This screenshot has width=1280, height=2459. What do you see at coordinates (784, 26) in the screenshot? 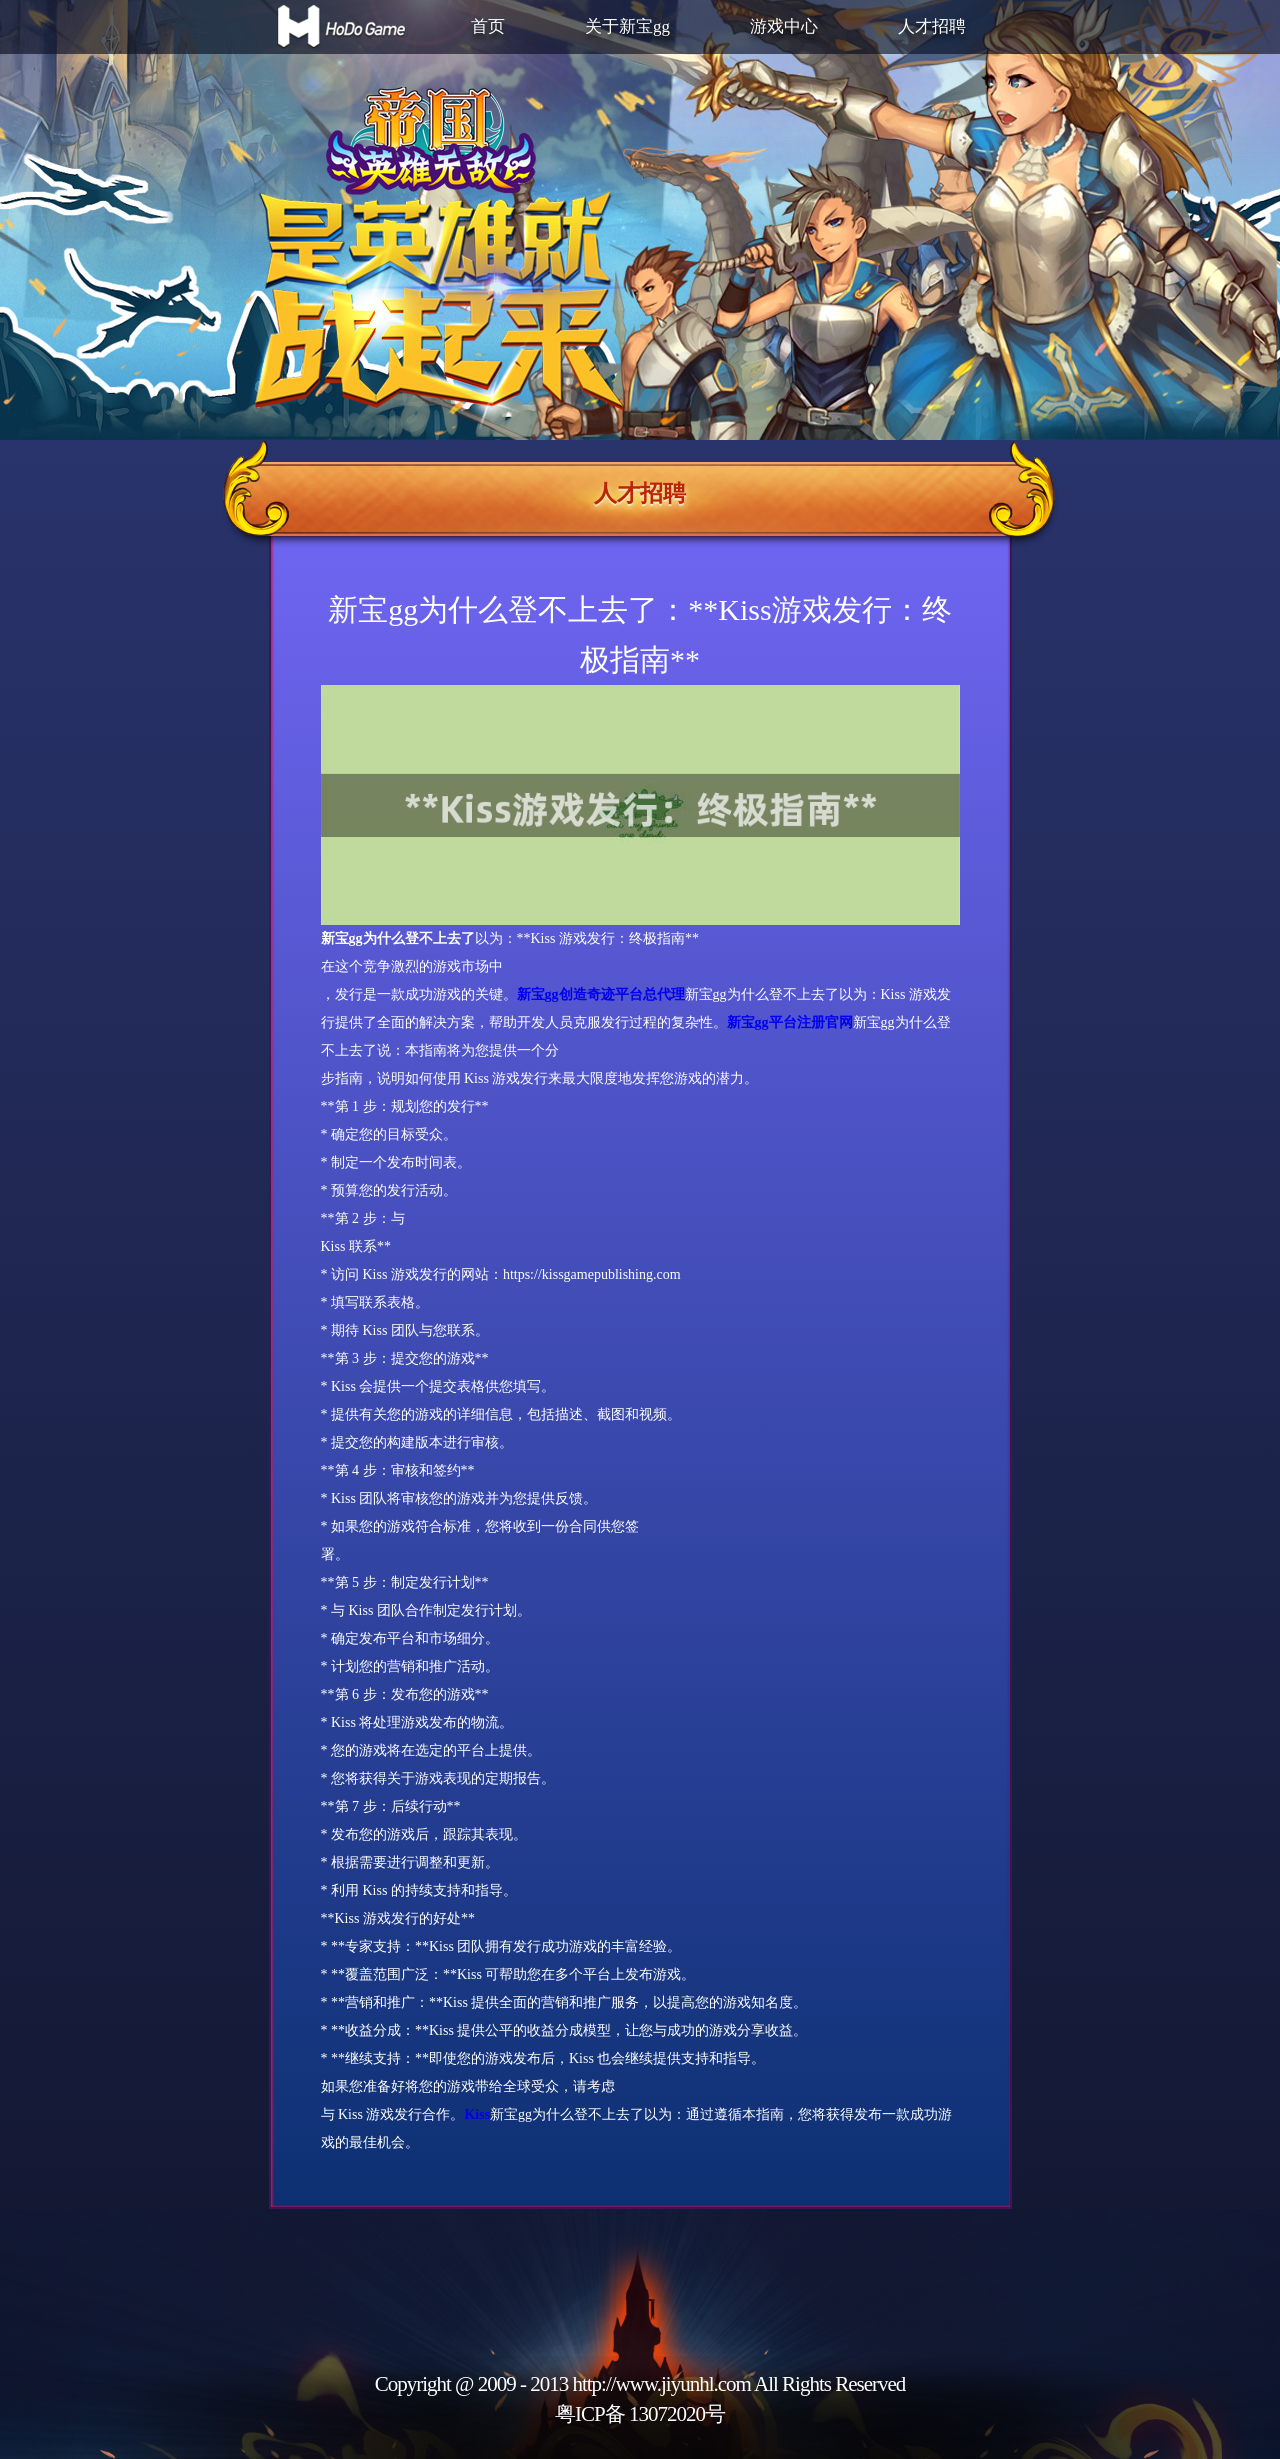
I see `游戏中心` at bounding box center [784, 26].